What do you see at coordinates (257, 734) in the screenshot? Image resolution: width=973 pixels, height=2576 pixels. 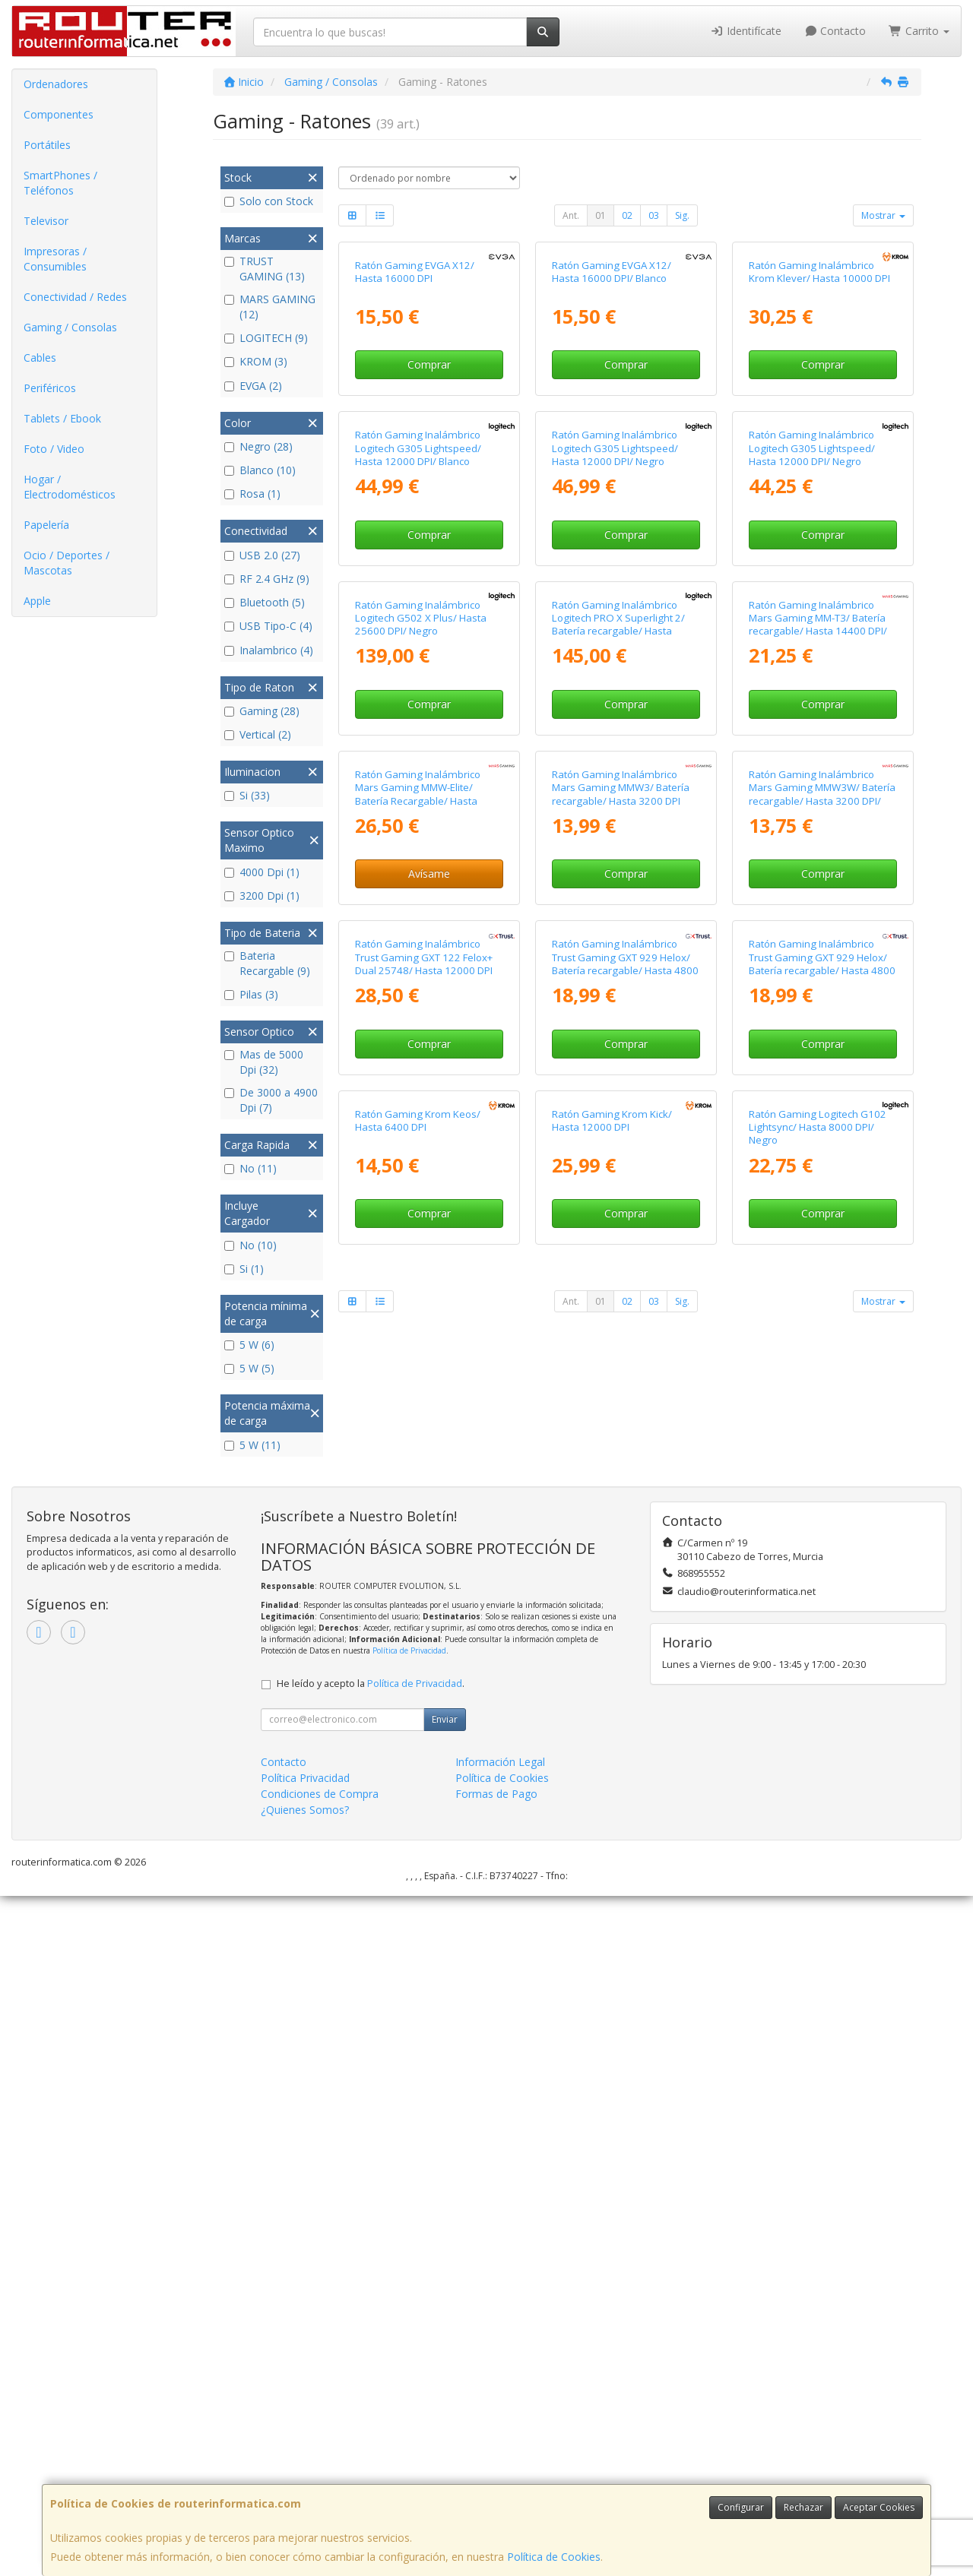 I see `Vertical (2)` at bounding box center [257, 734].